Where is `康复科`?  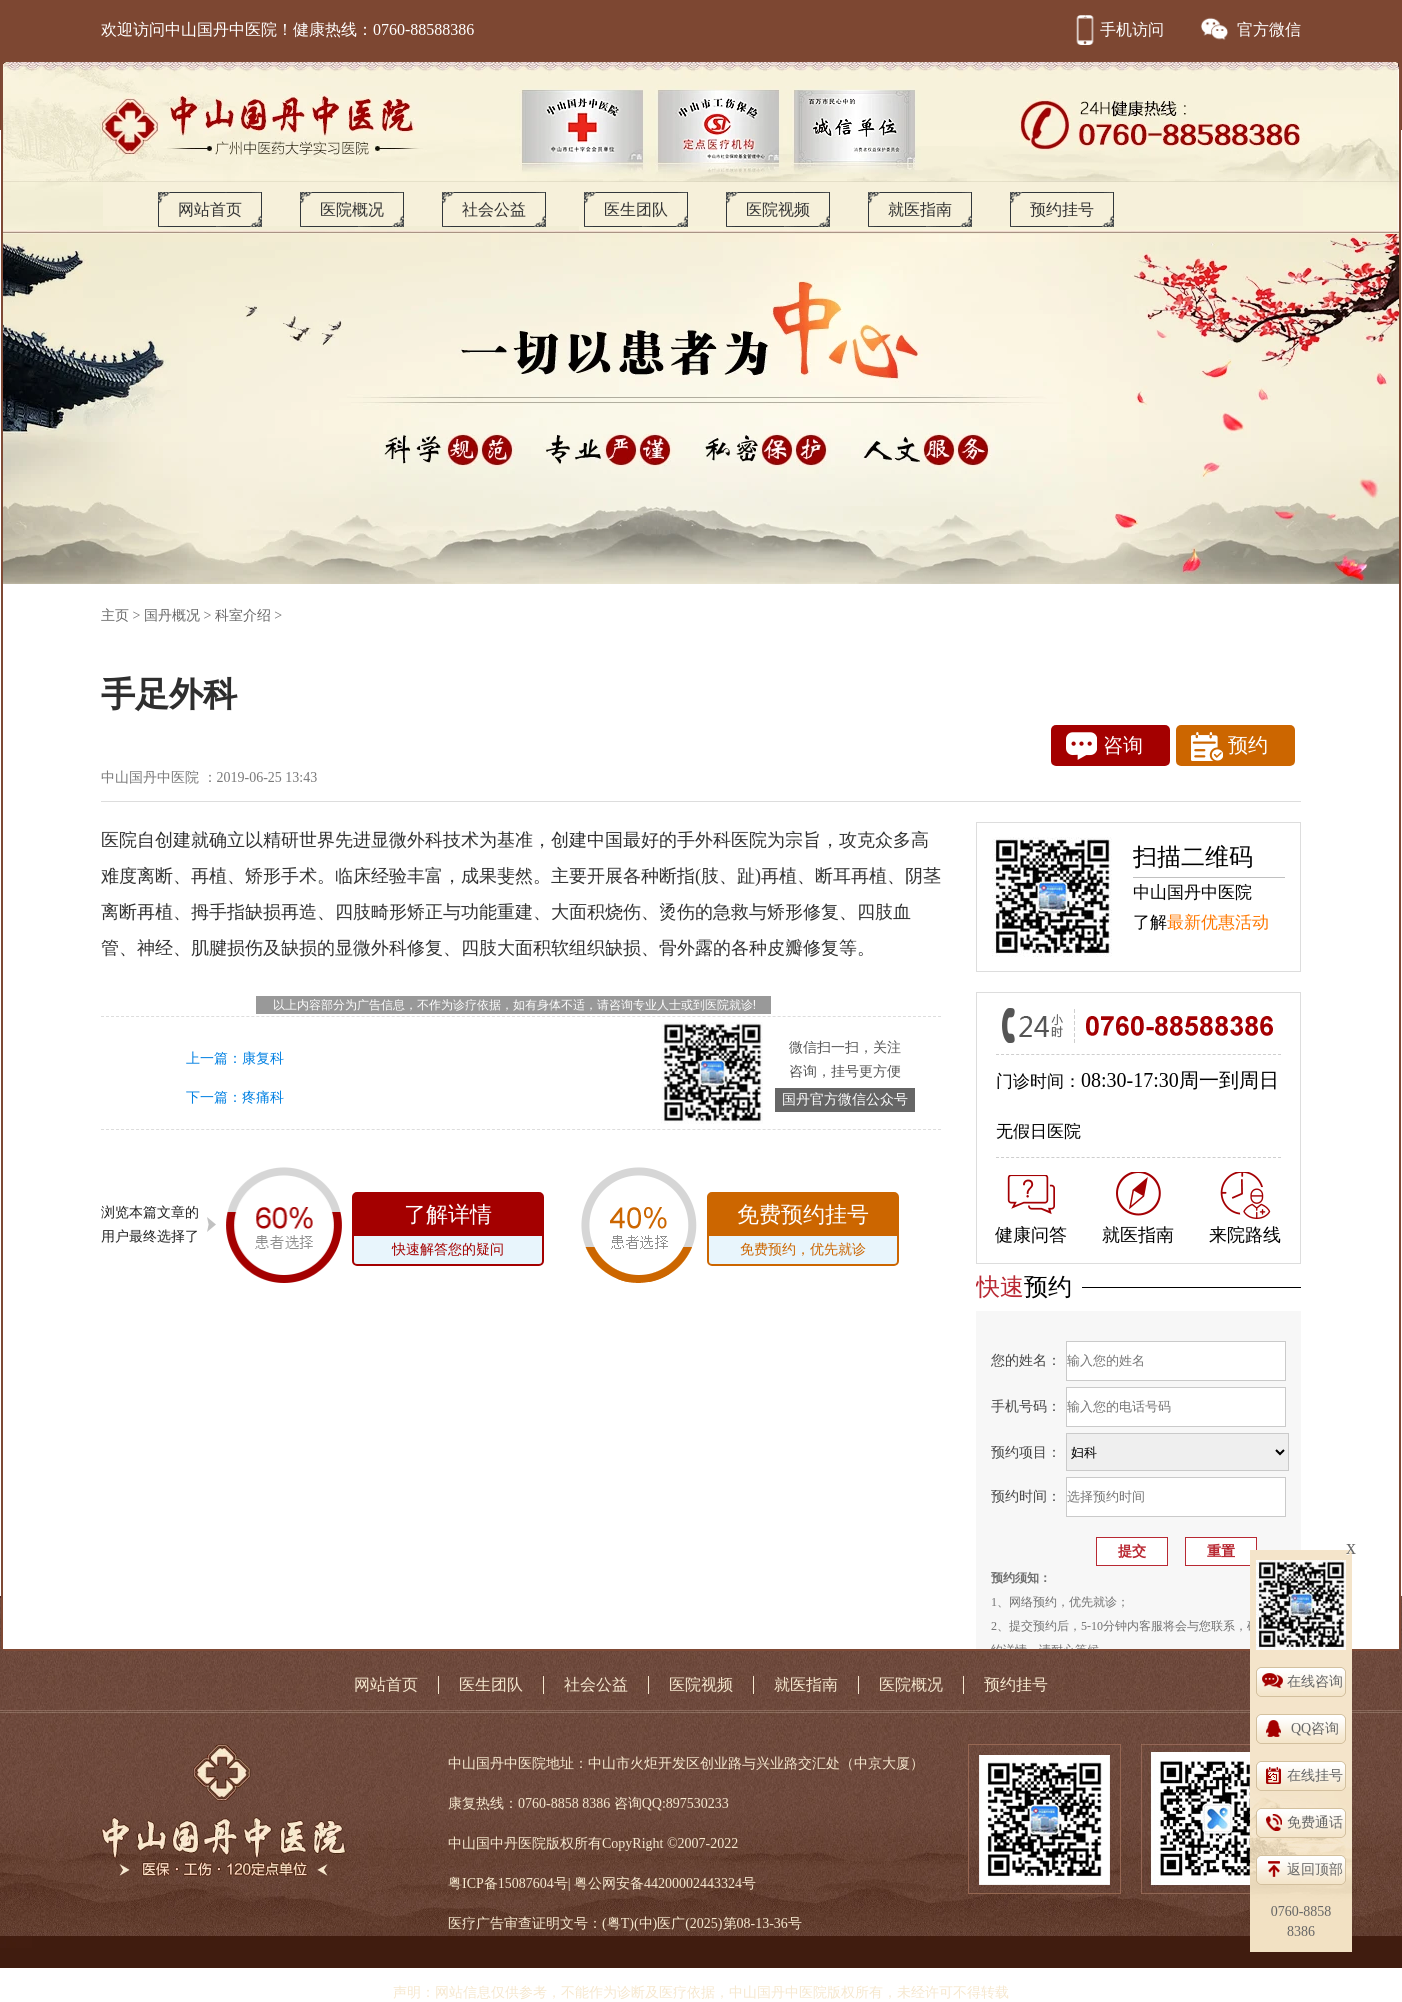
康复科 is located at coordinates (263, 1058).